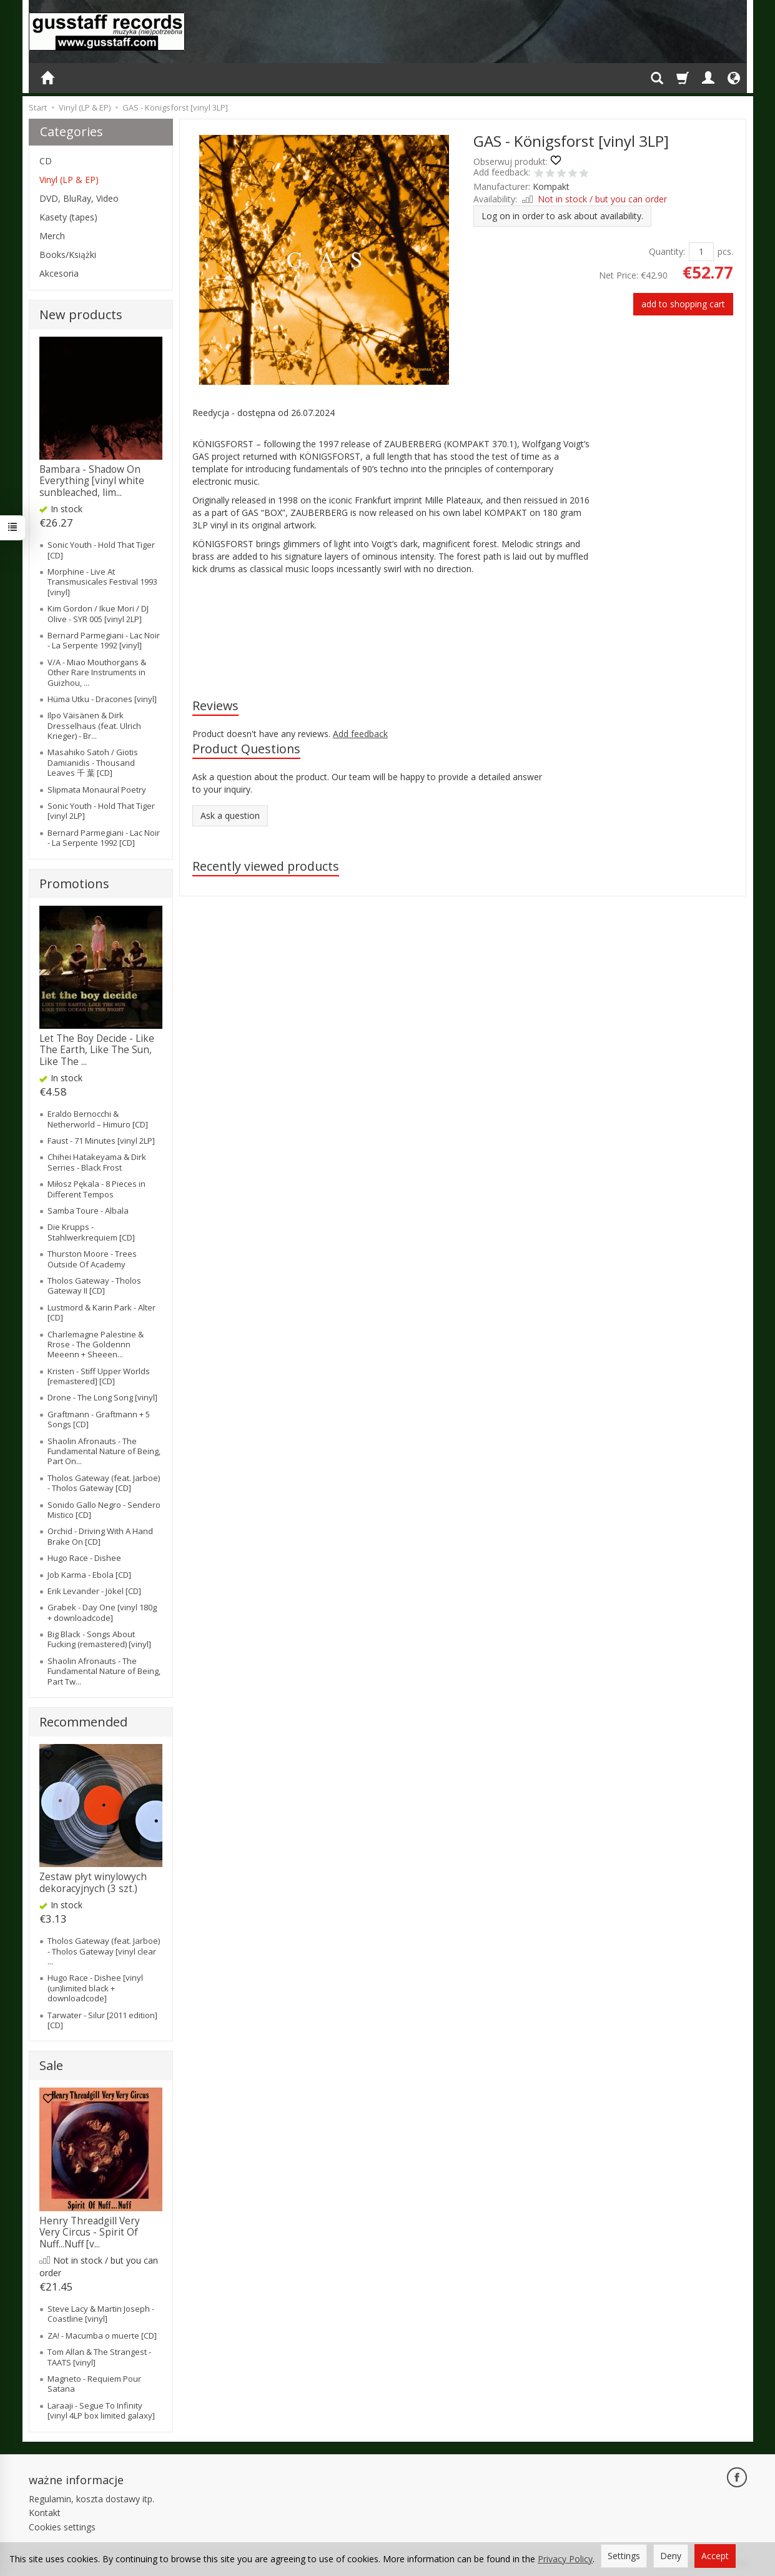 The height and width of the screenshot is (2576, 775). Describe the element at coordinates (91, 481) in the screenshot. I see `Bambara - Shadow On Everything [vinyl white sunbleached, lim...` at that location.